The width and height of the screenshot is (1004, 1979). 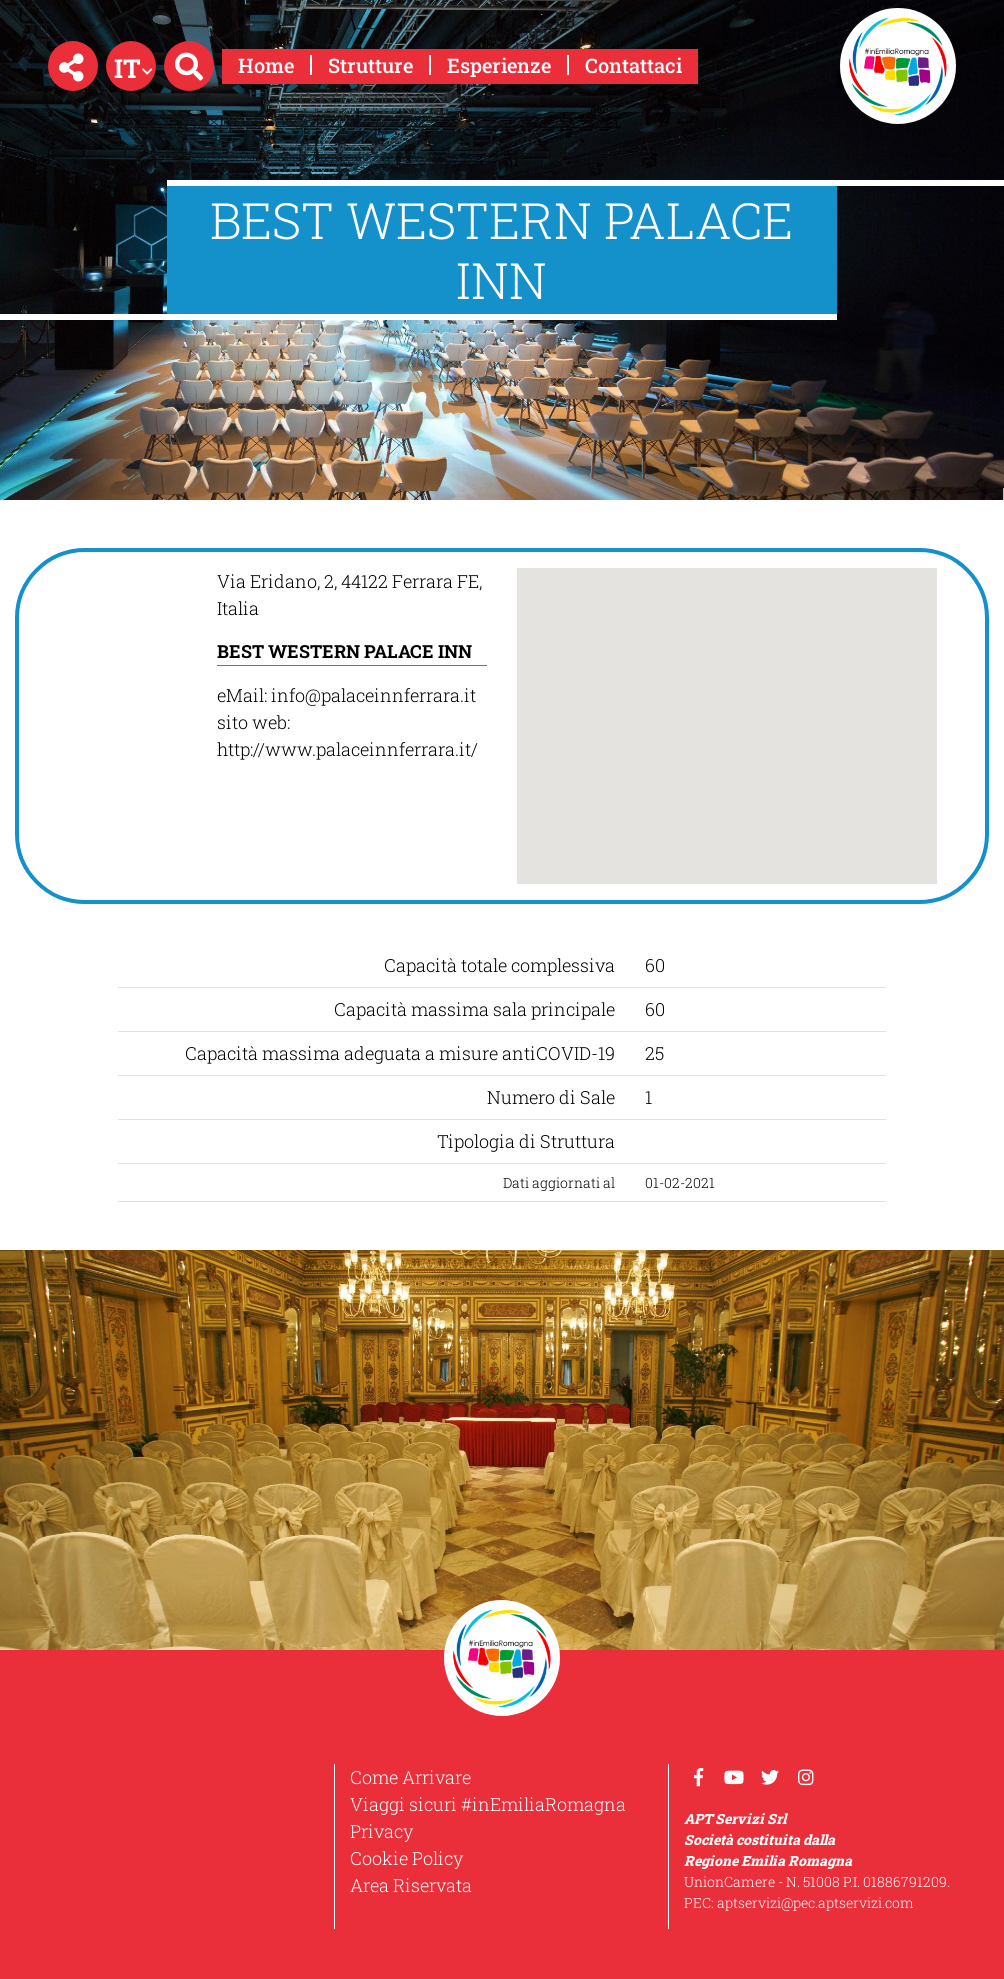 I want to click on Viaggi sicuri #inEmiliaRomagna, so click(x=488, y=1804).